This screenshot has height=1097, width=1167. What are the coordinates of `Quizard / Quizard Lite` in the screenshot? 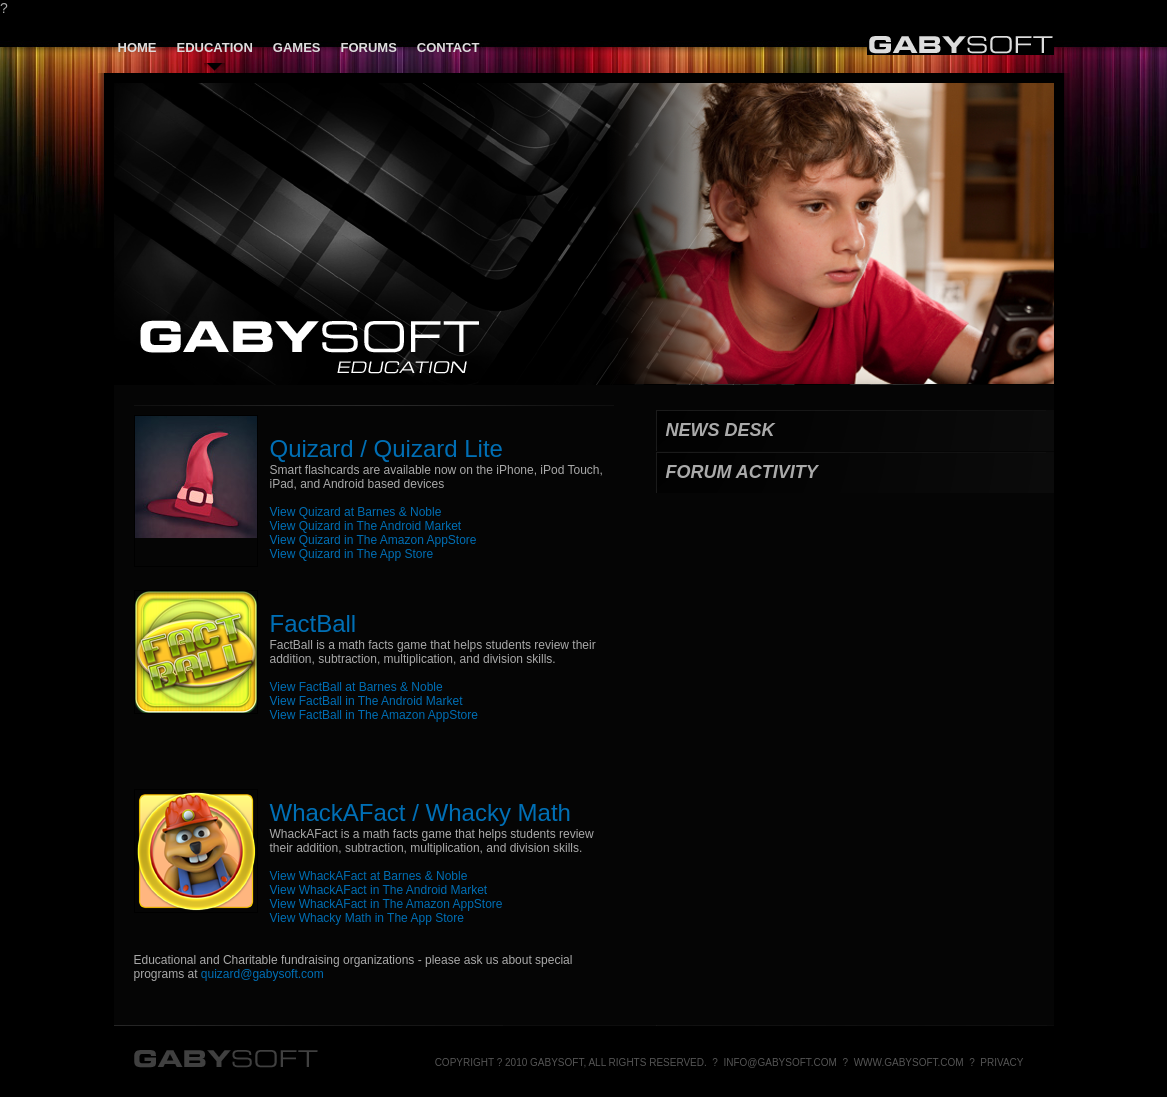 It's located at (386, 448).